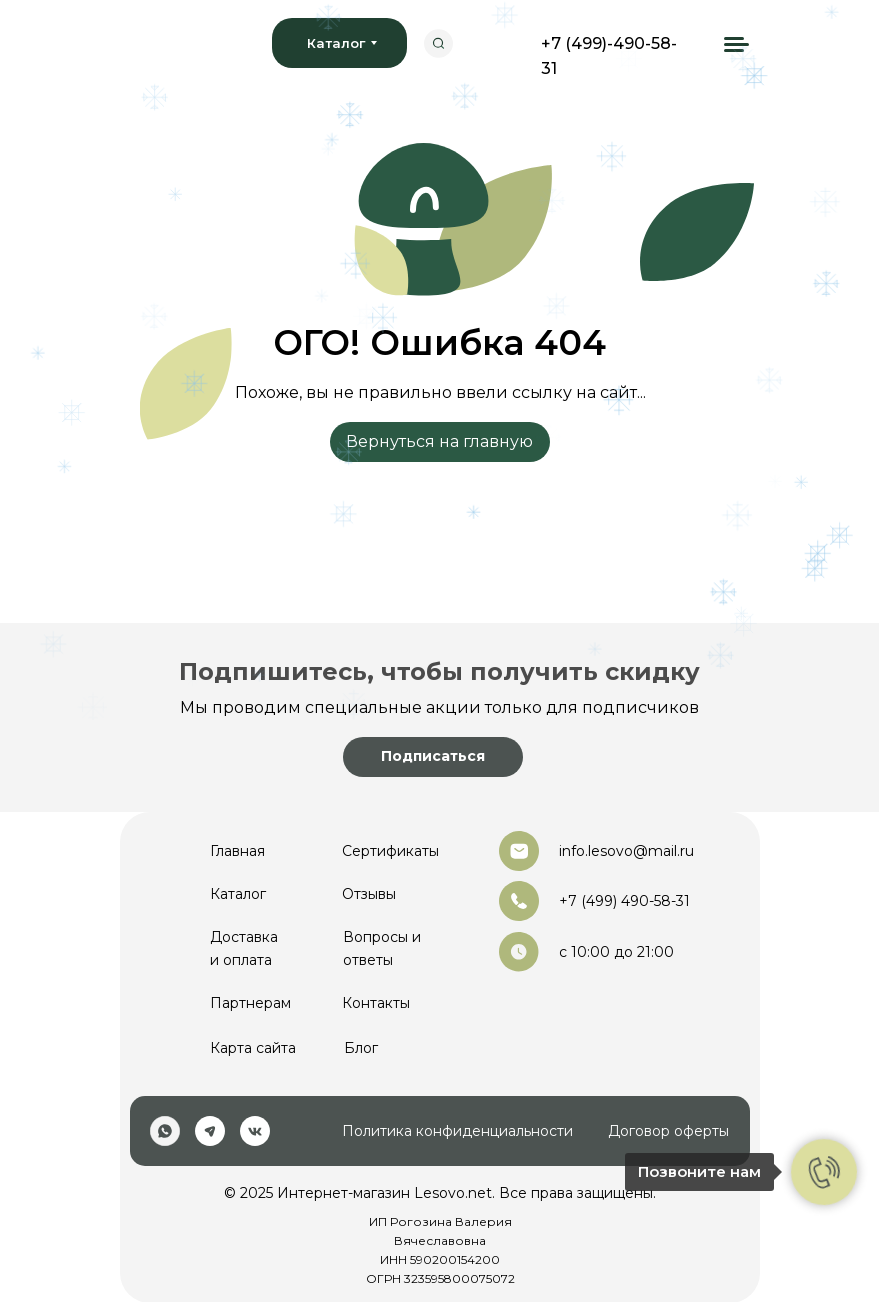  Describe the element at coordinates (361, 1048) in the screenshot. I see `Блог` at that location.